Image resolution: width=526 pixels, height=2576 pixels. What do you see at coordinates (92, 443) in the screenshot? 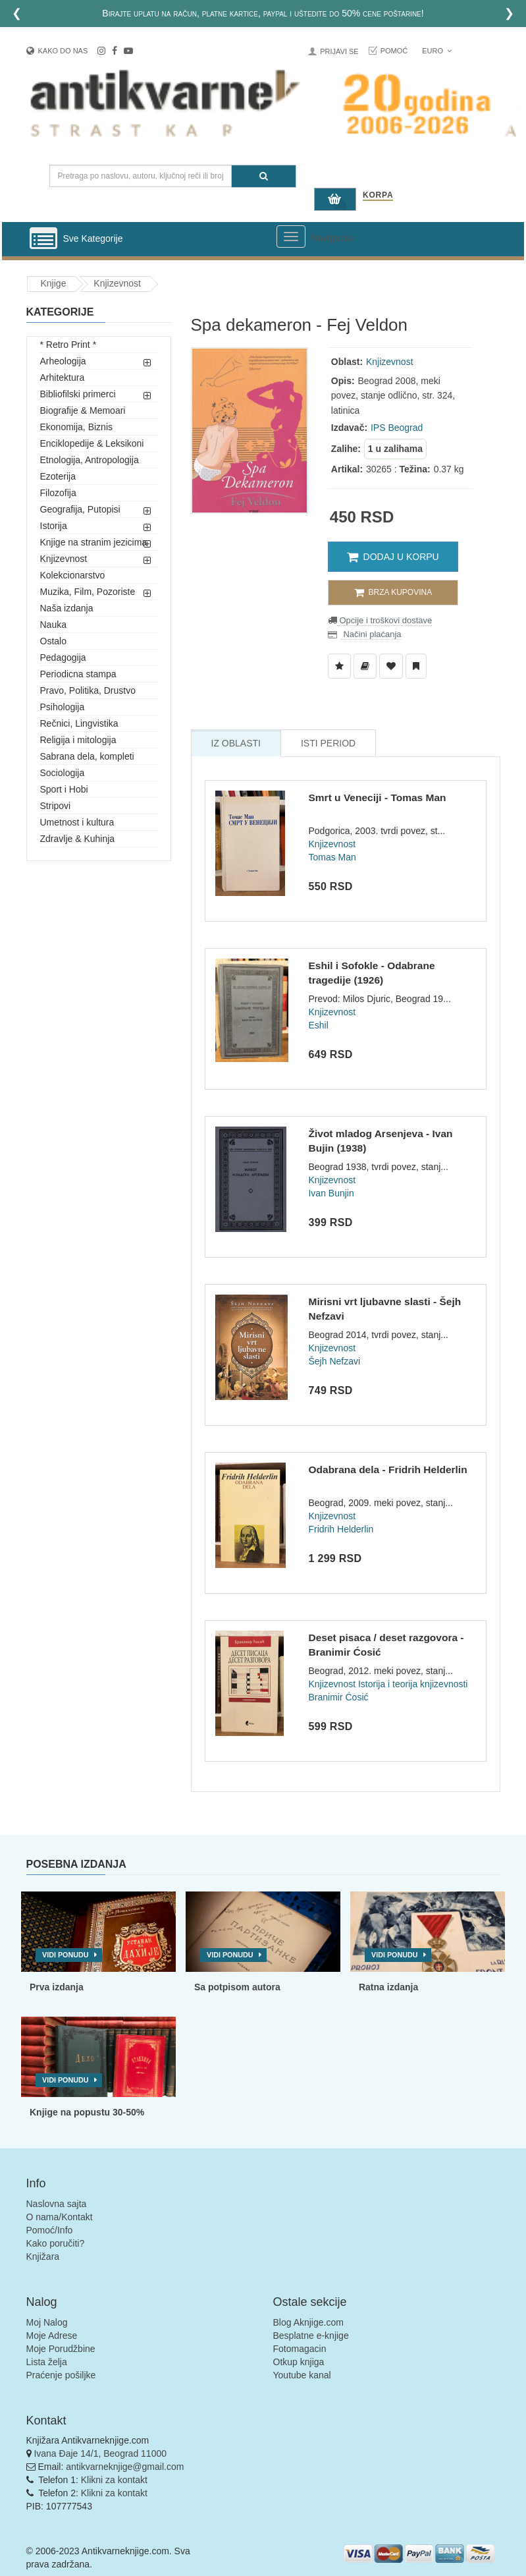
I see `Enciklopedije & Leksikoni` at bounding box center [92, 443].